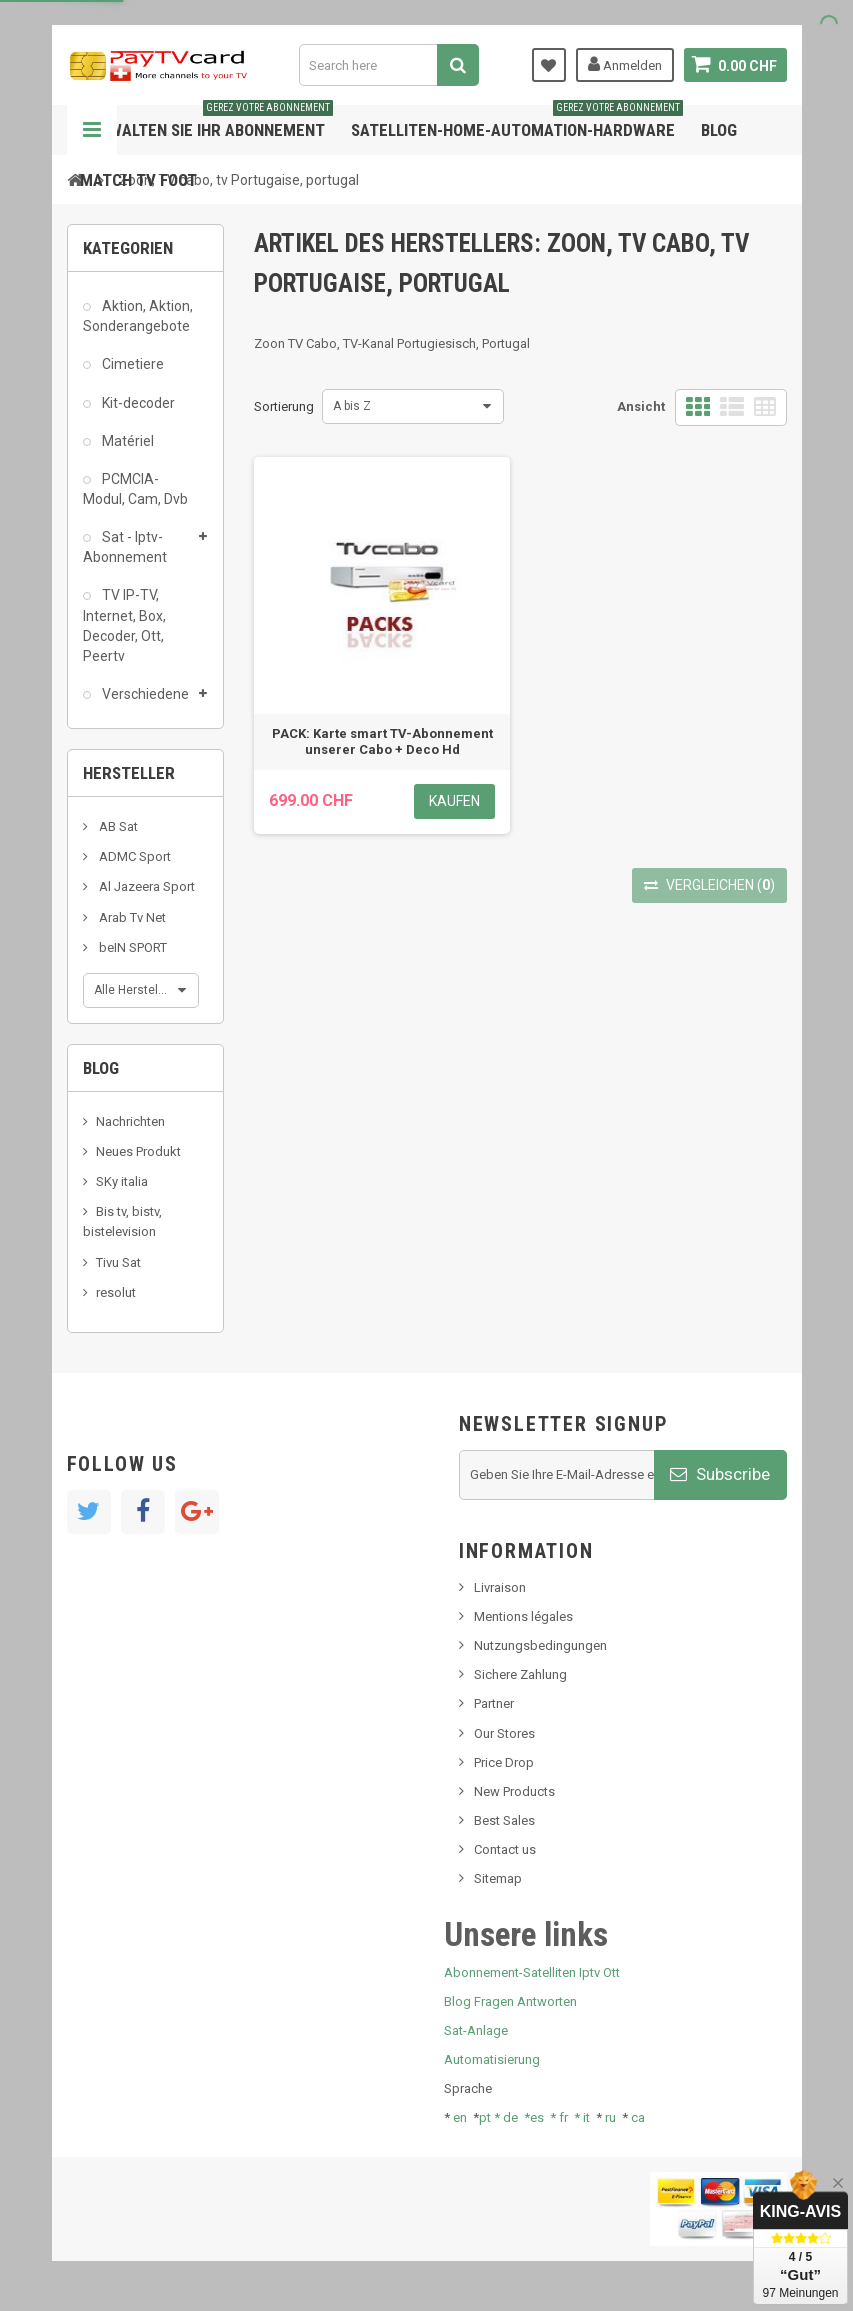 The width and height of the screenshot is (853, 2311). I want to click on Price Drop, so click(504, 1762).